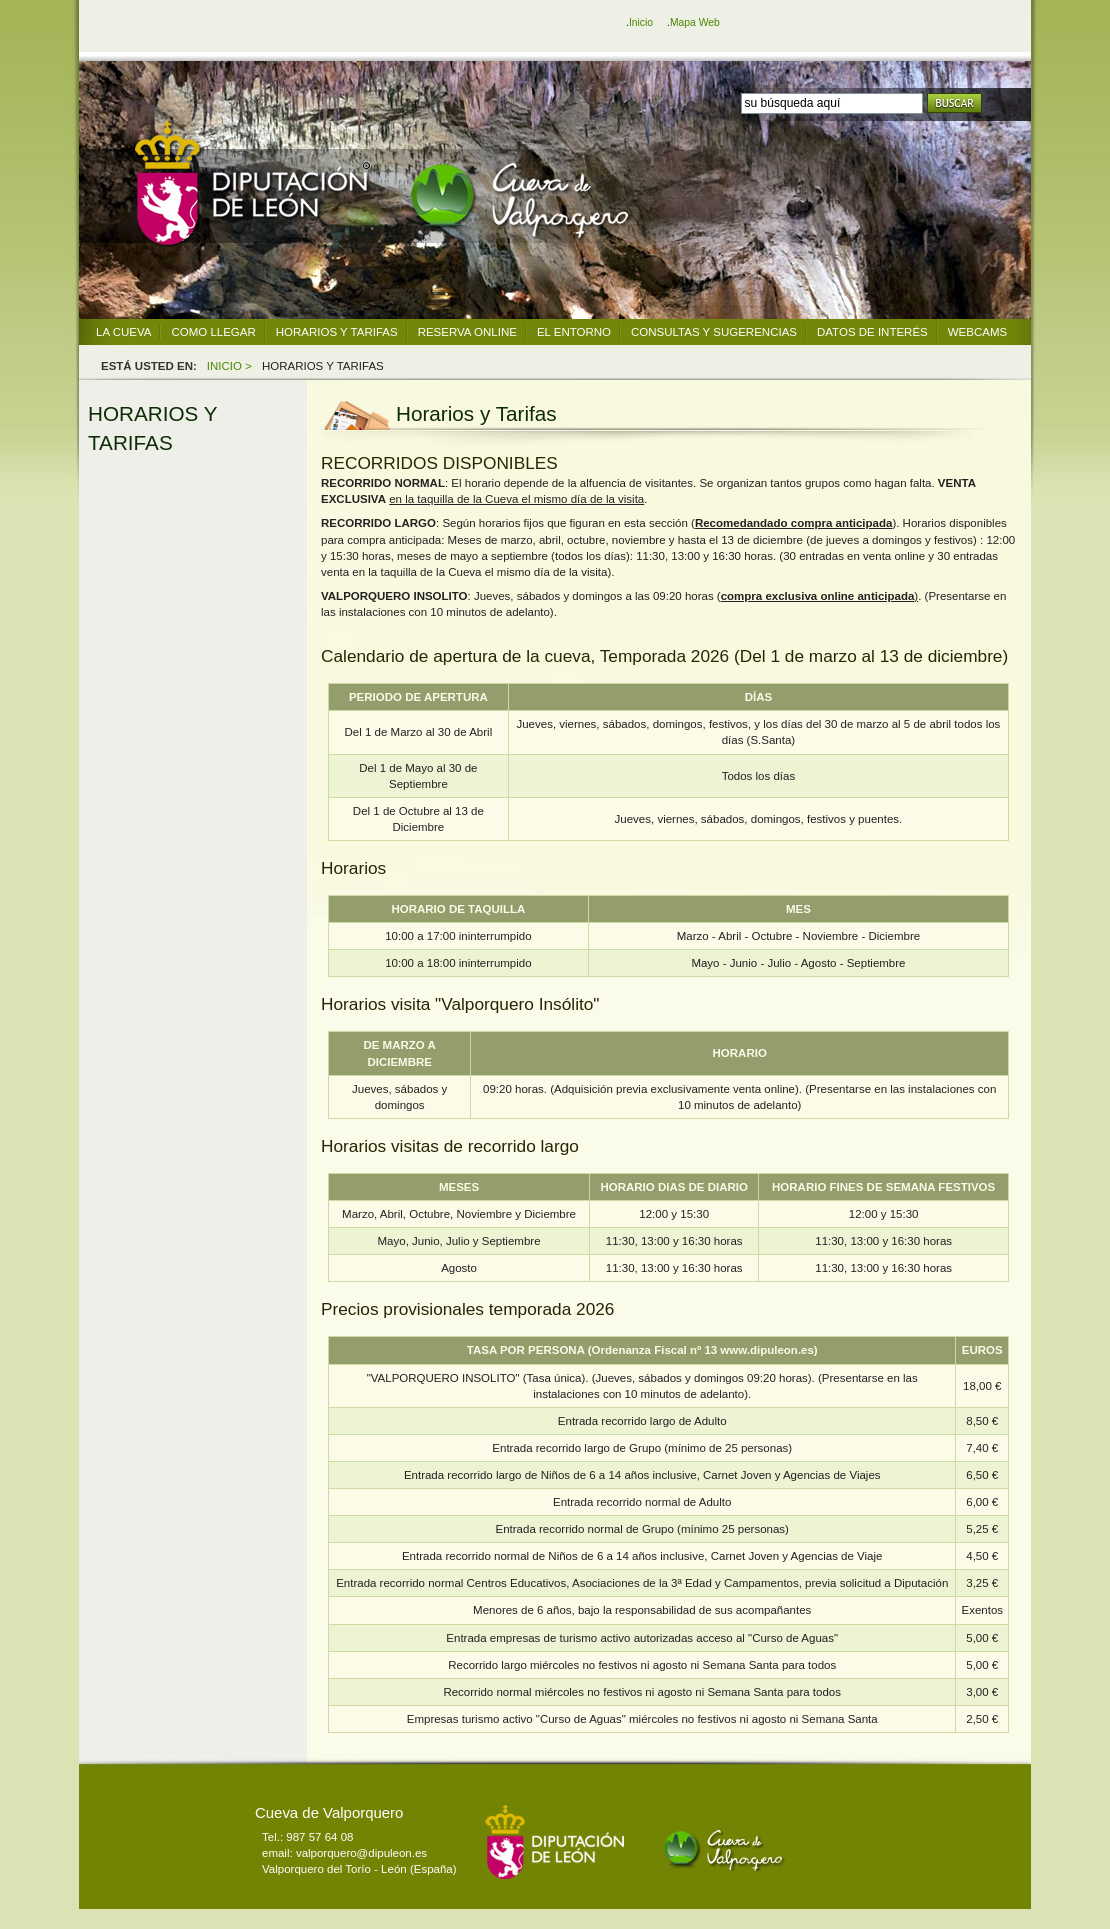 The width and height of the screenshot is (1110, 1929). What do you see at coordinates (695, 22) in the screenshot?
I see `Mapa Web` at bounding box center [695, 22].